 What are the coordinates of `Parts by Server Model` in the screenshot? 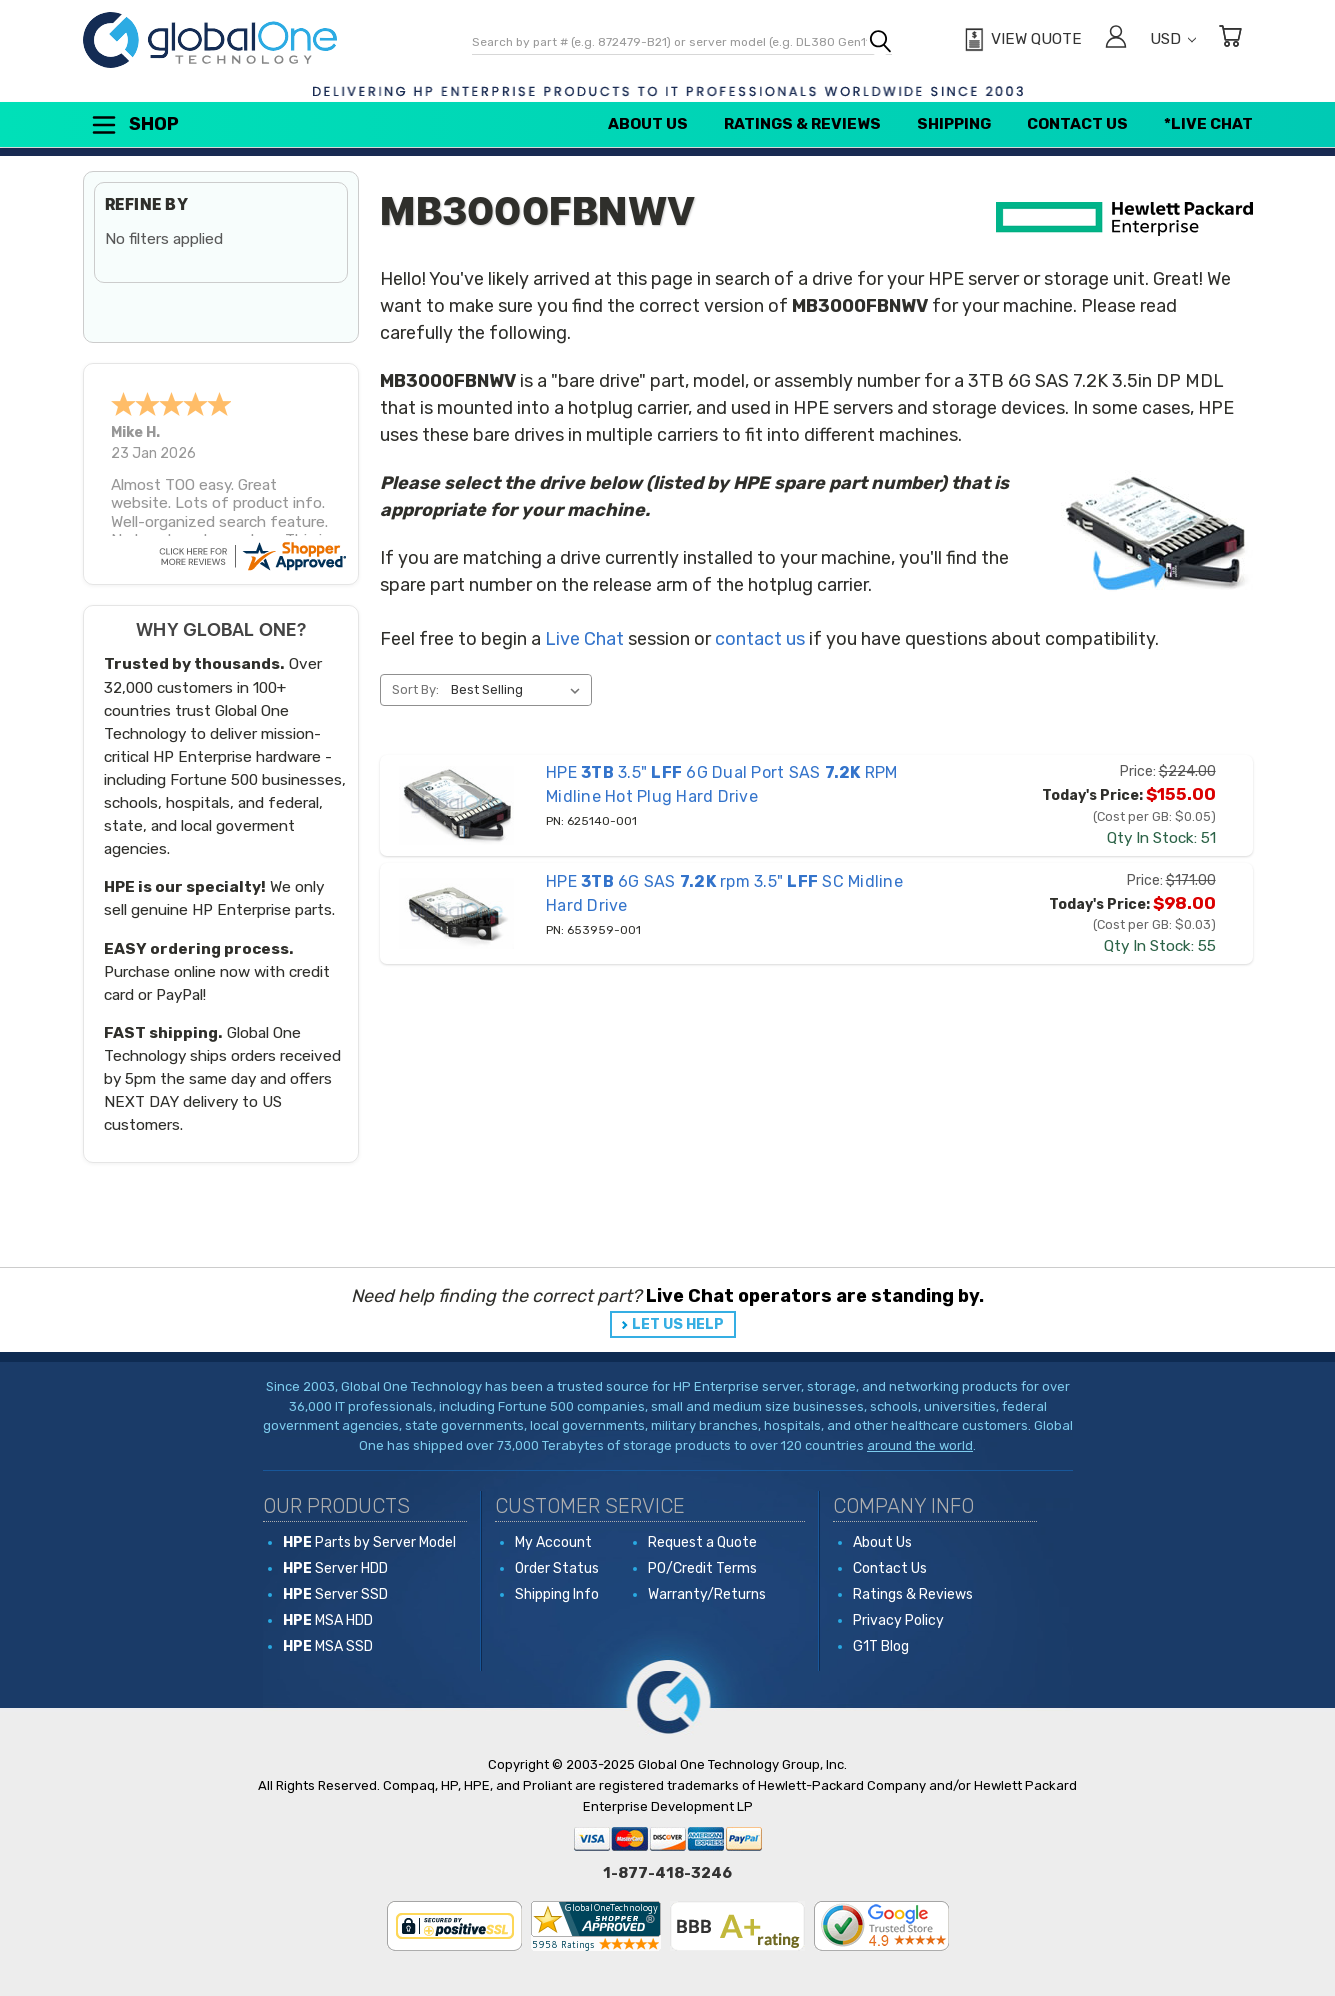 It's located at (369, 1542).